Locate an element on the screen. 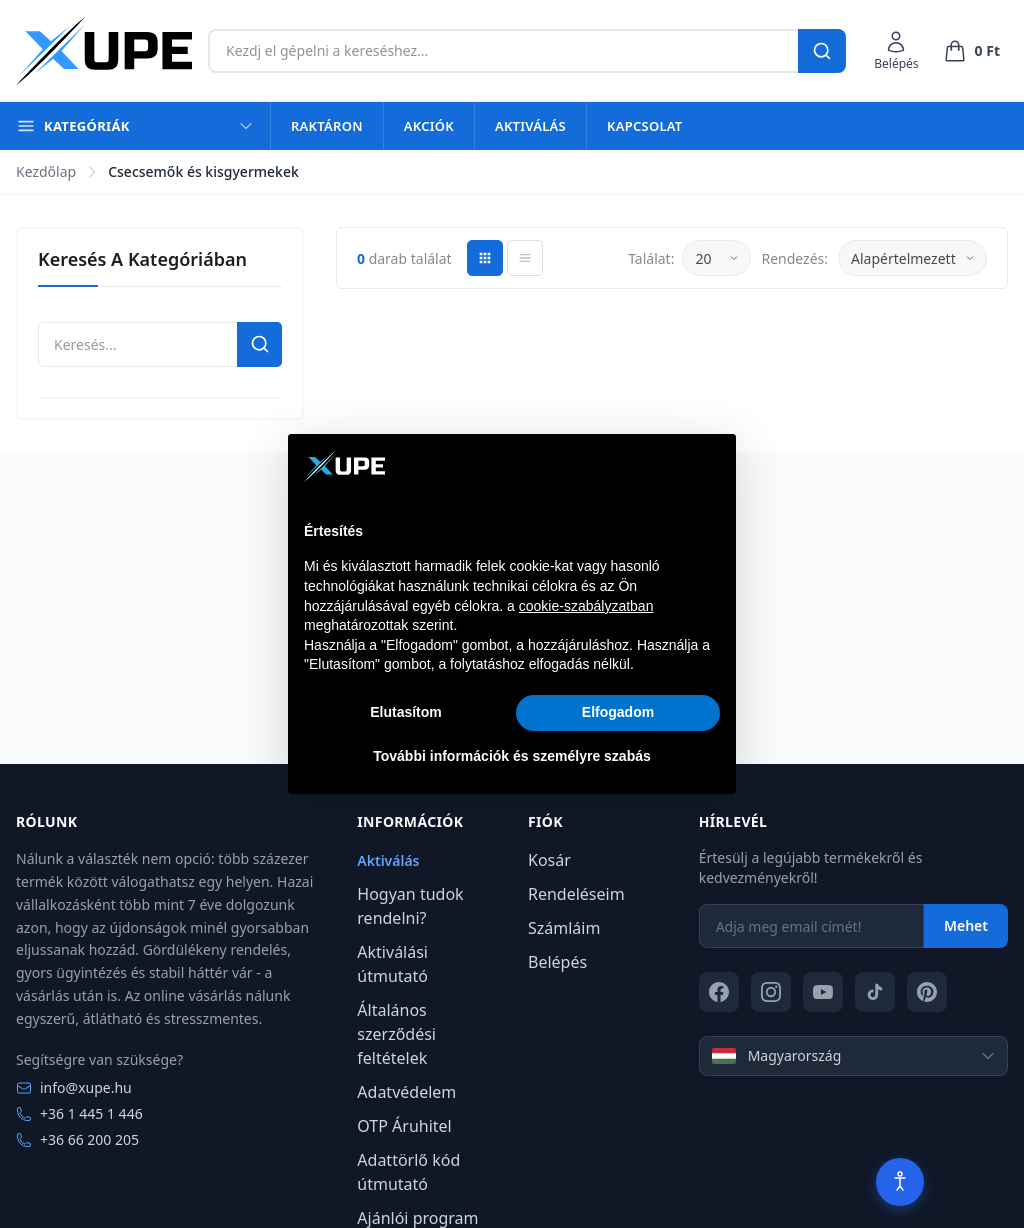 Image resolution: width=1024 pixels, height=1228 pixels. Általános szerződési feltételek is located at coordinates (396, 1034).